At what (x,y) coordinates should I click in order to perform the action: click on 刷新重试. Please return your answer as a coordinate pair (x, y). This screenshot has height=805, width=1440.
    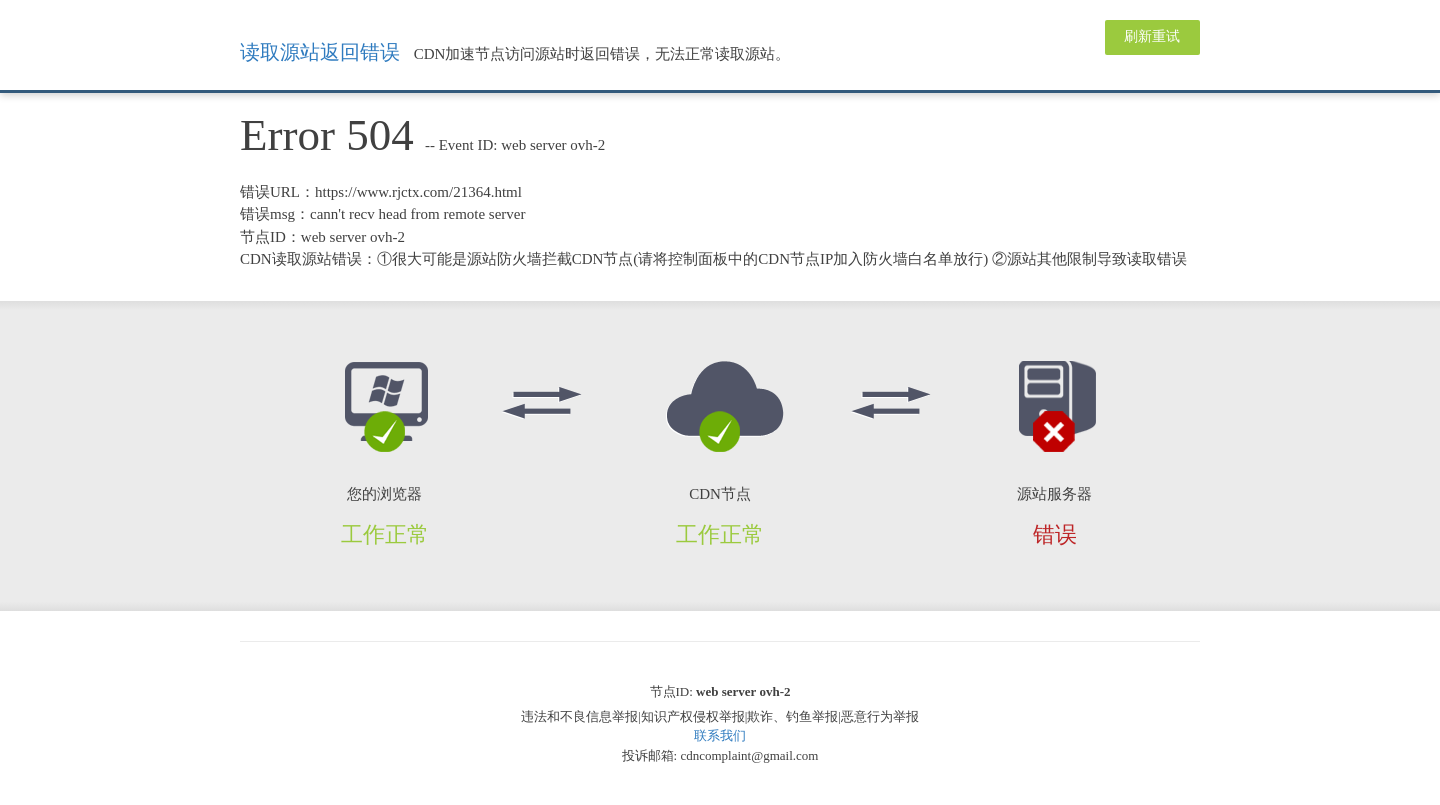
    Looking at the image, I should click on (1152, 36).